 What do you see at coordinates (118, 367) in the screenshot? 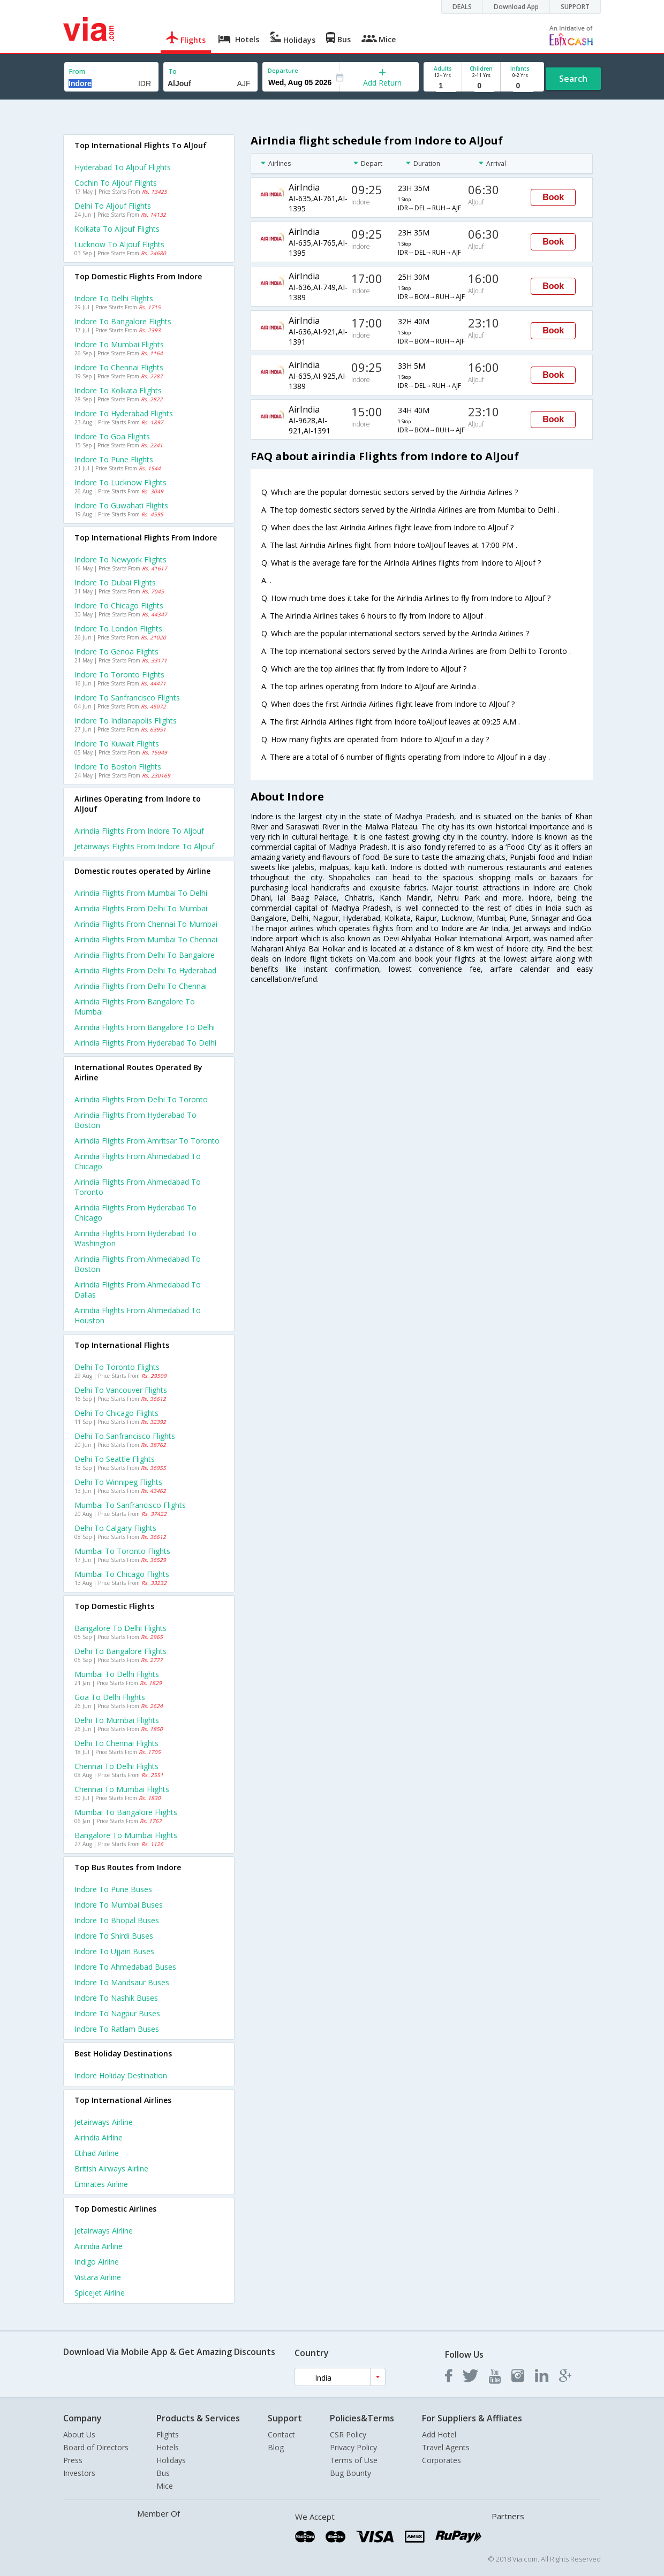
I see `Indore to Chennai Flights` at bounding box center [118, 367].